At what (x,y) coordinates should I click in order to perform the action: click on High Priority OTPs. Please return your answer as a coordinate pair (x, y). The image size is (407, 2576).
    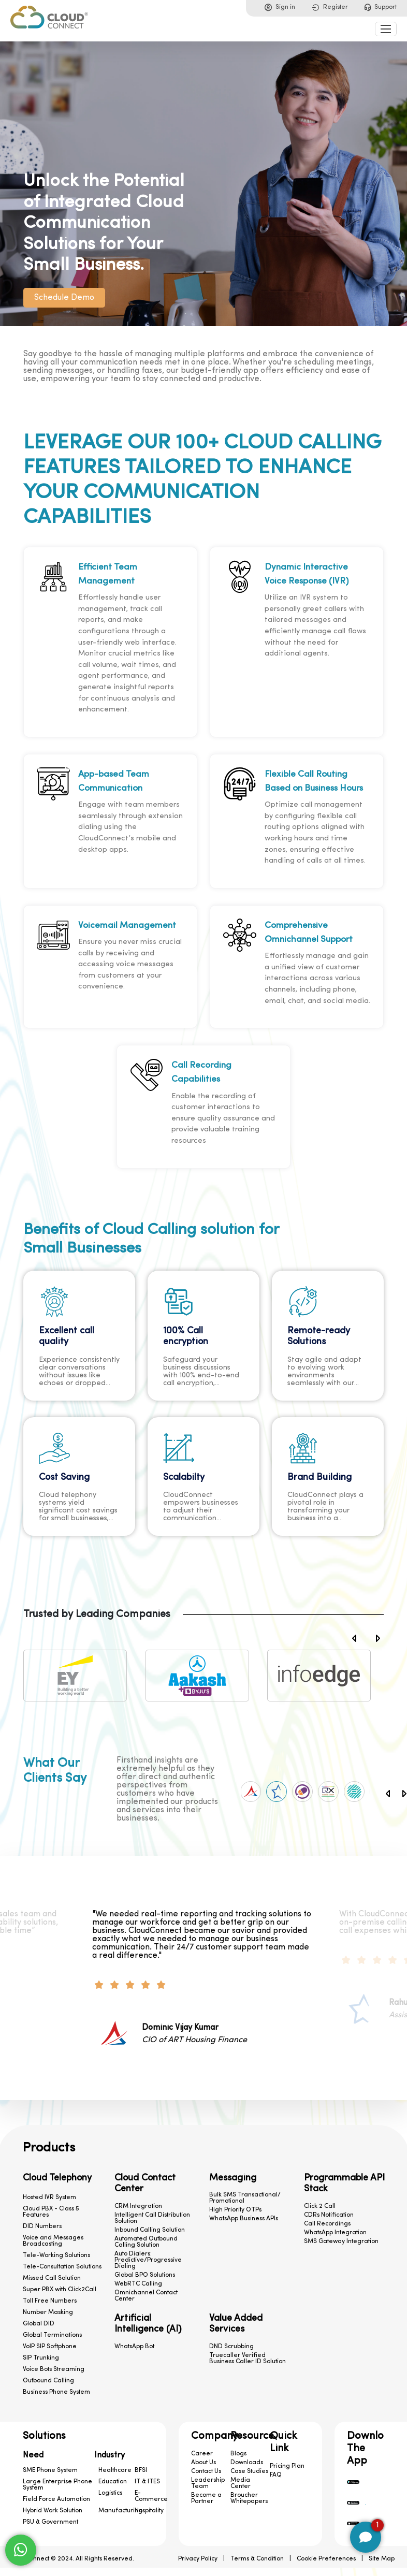
    Looking at the image, I should click on (235, 2210).